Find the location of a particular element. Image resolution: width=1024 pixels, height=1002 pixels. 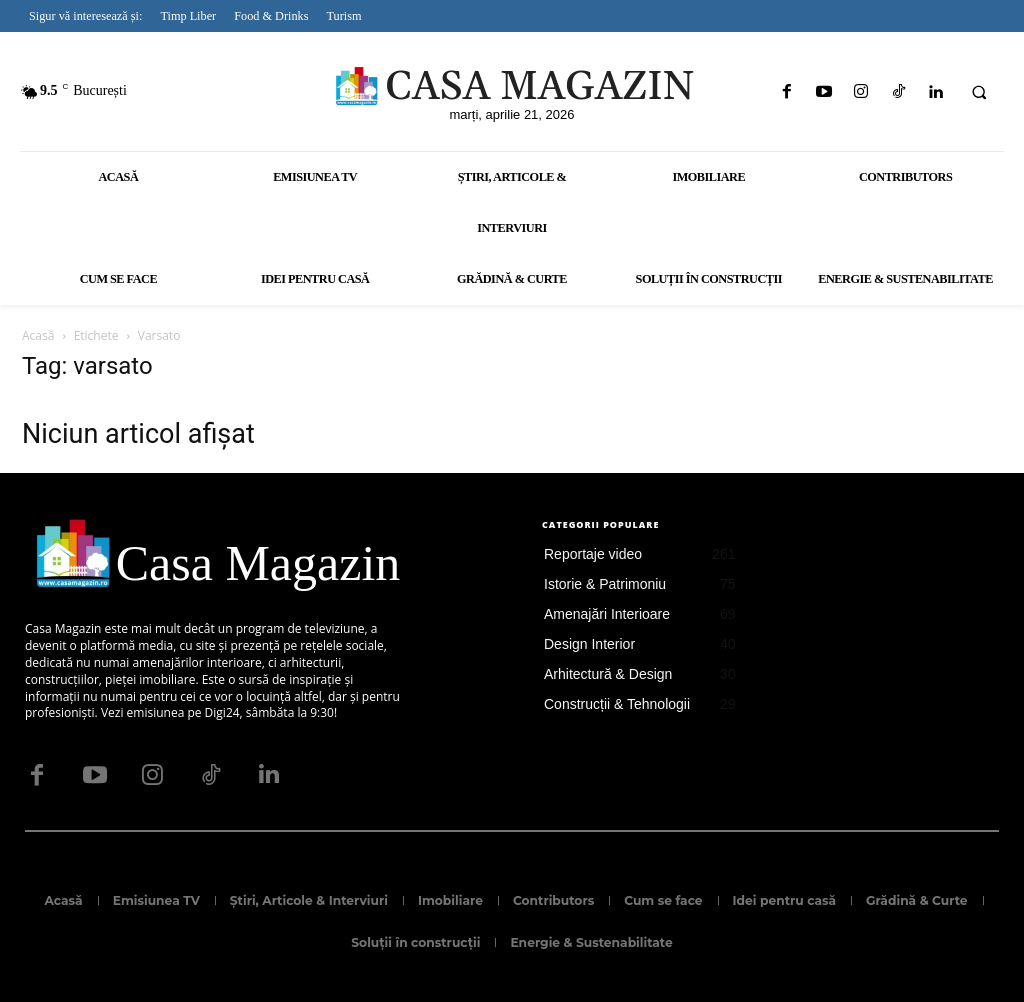

Acasă is located at coordinates (38, 335).